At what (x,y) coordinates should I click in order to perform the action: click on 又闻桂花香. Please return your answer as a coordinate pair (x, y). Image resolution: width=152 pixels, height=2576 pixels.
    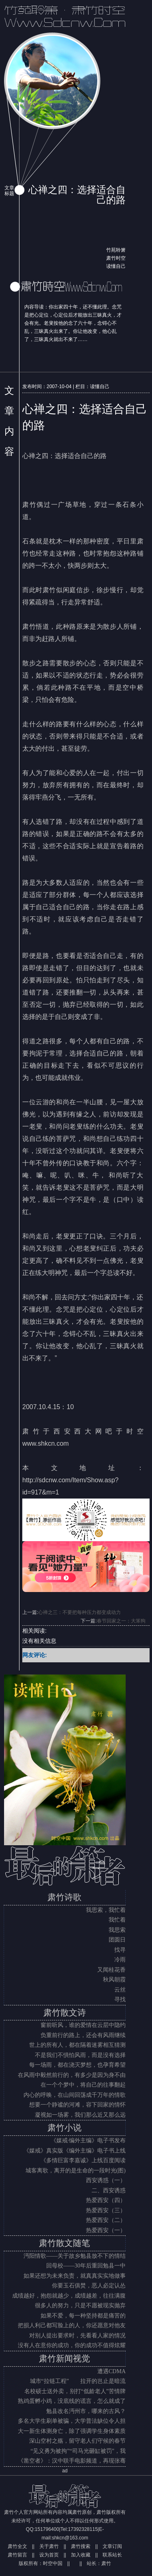
    Looking at the image, I should click on (111, 1970).